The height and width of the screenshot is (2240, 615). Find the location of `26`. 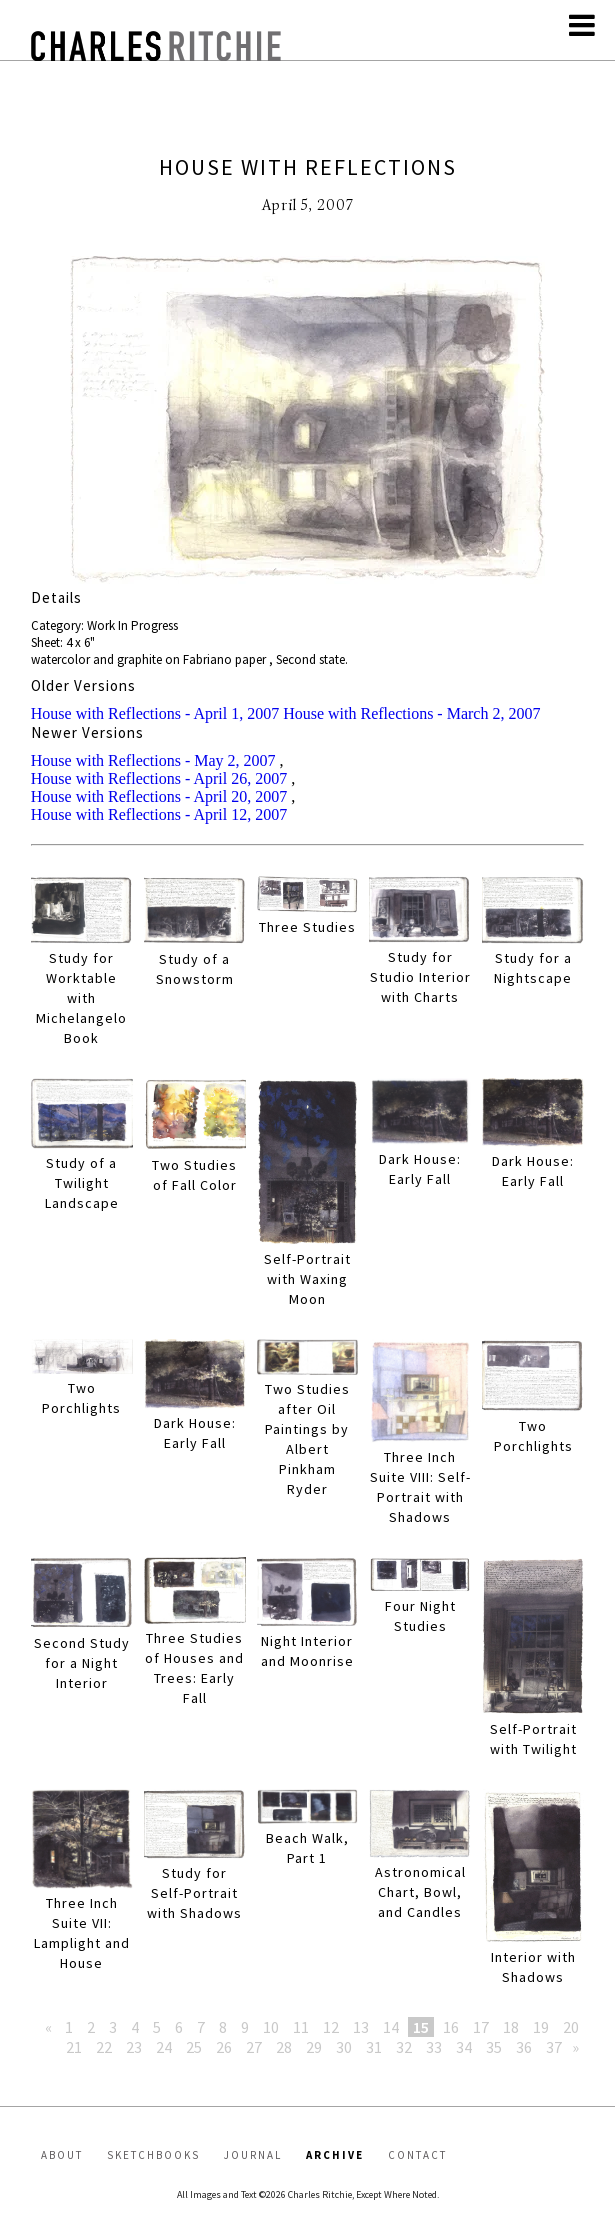

26 is located at coordinates (224, 2047).